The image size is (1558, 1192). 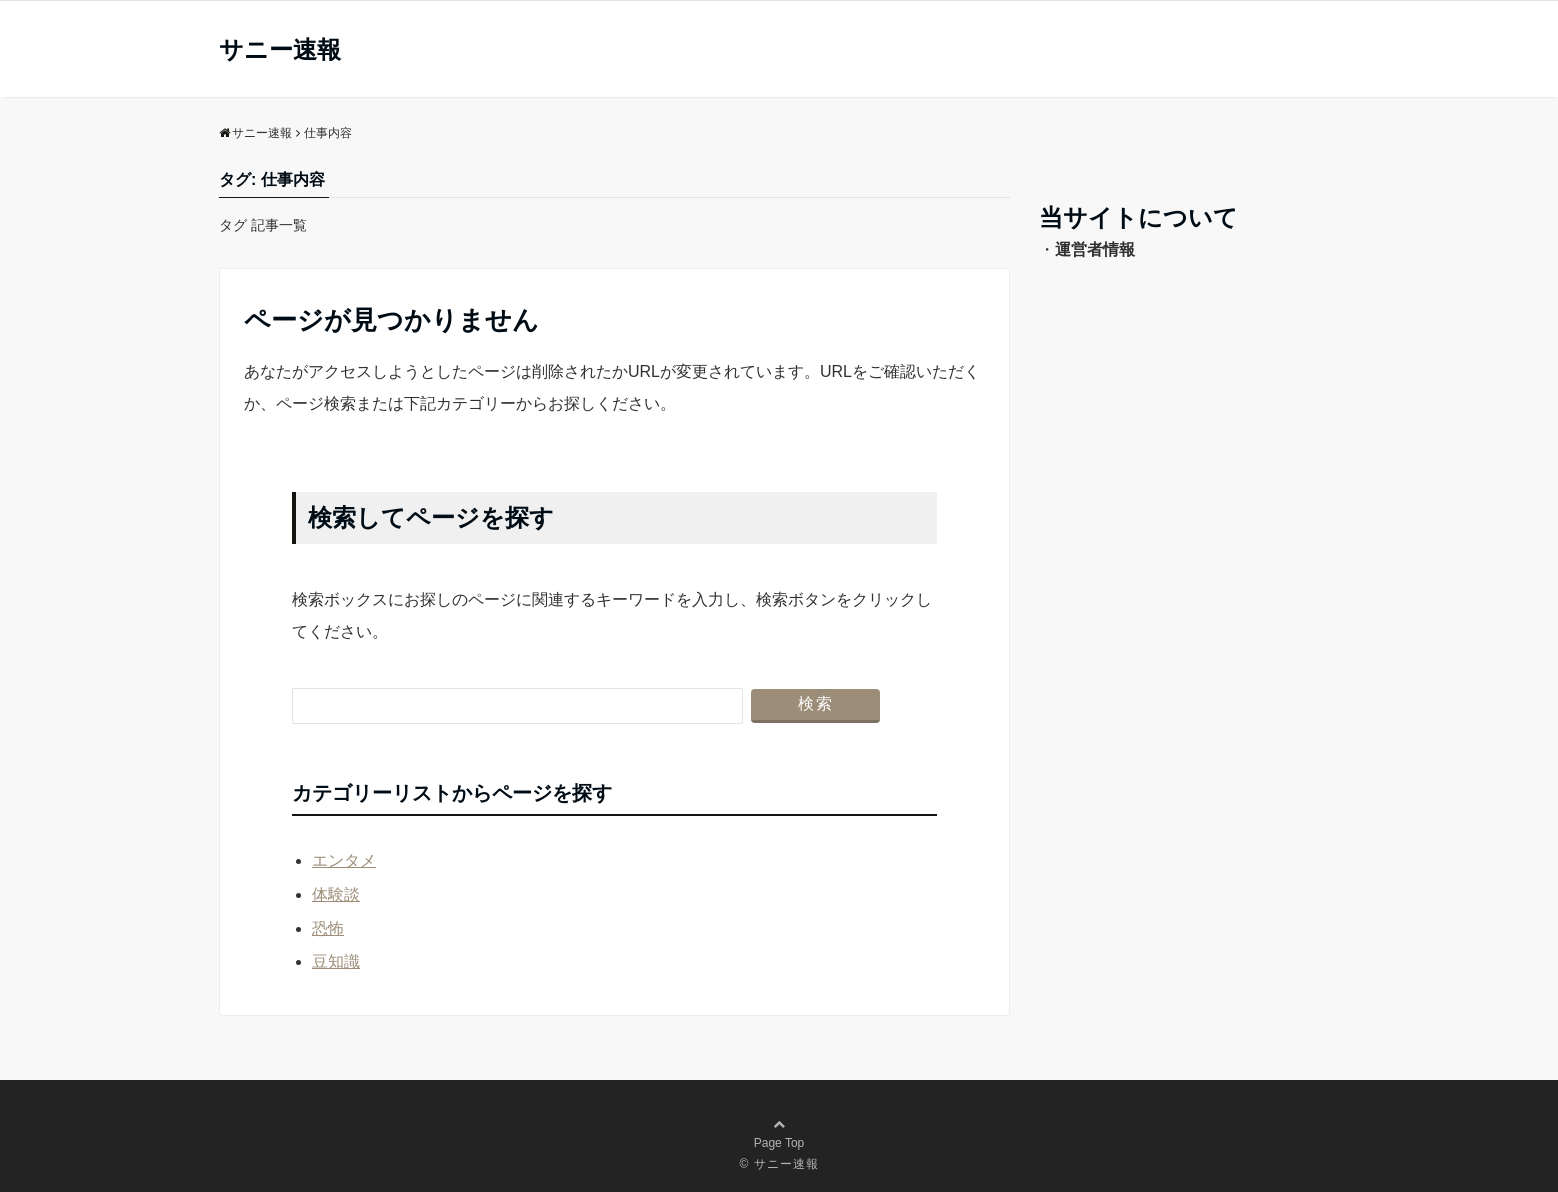 What do you see at coordinates (280, 50) in the screenshot?
I see `サニー速報` at bounding box center [280, 50].